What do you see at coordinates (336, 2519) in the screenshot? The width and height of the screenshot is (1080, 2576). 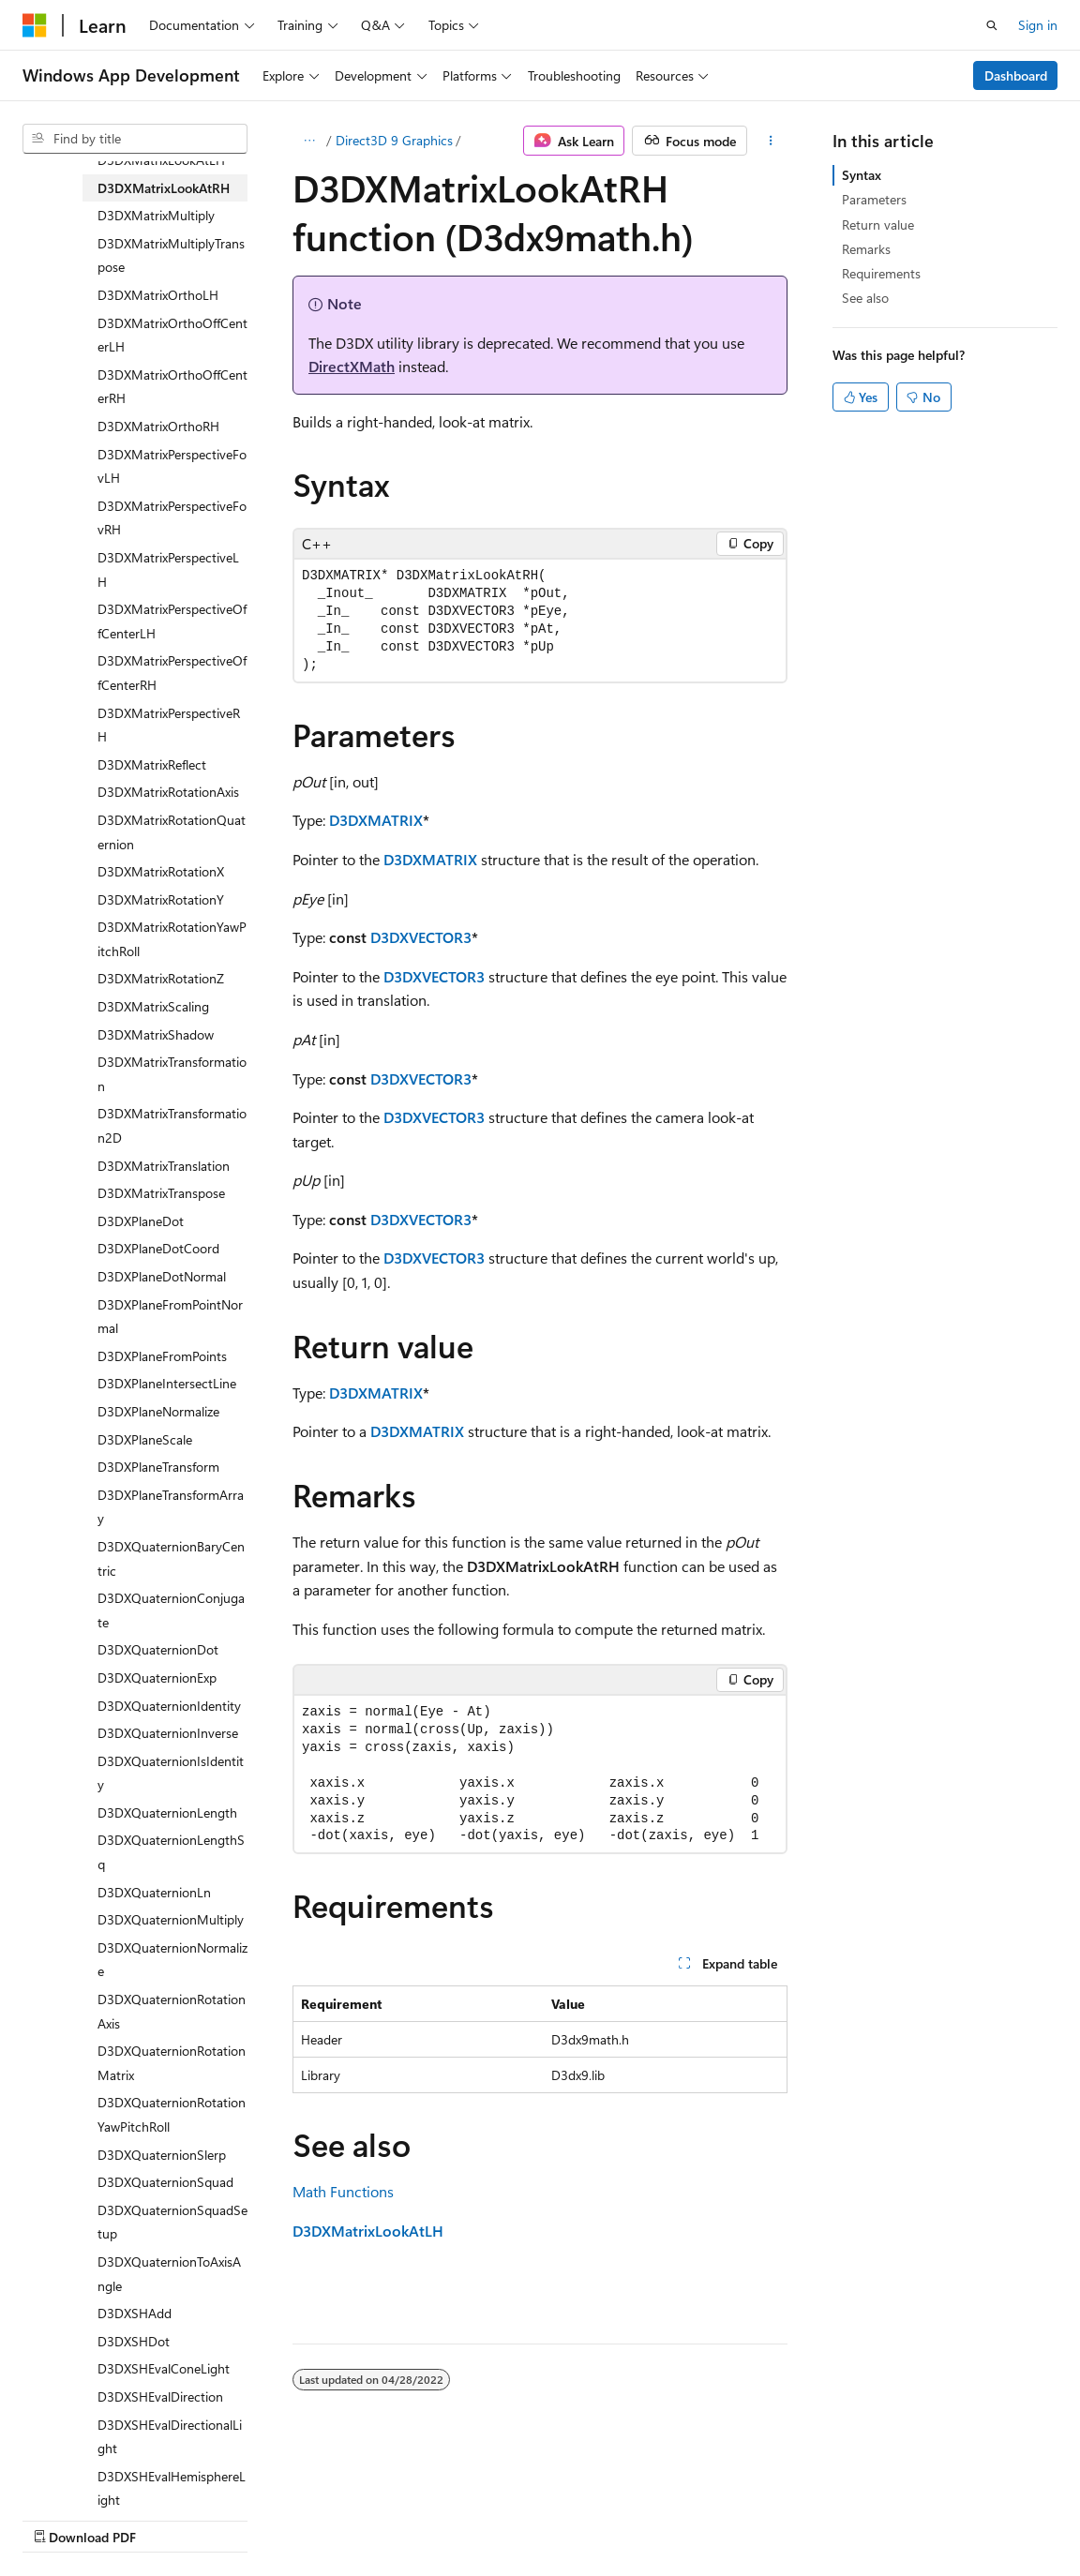 I see `Contribute` at bounding box center [336, 2519].